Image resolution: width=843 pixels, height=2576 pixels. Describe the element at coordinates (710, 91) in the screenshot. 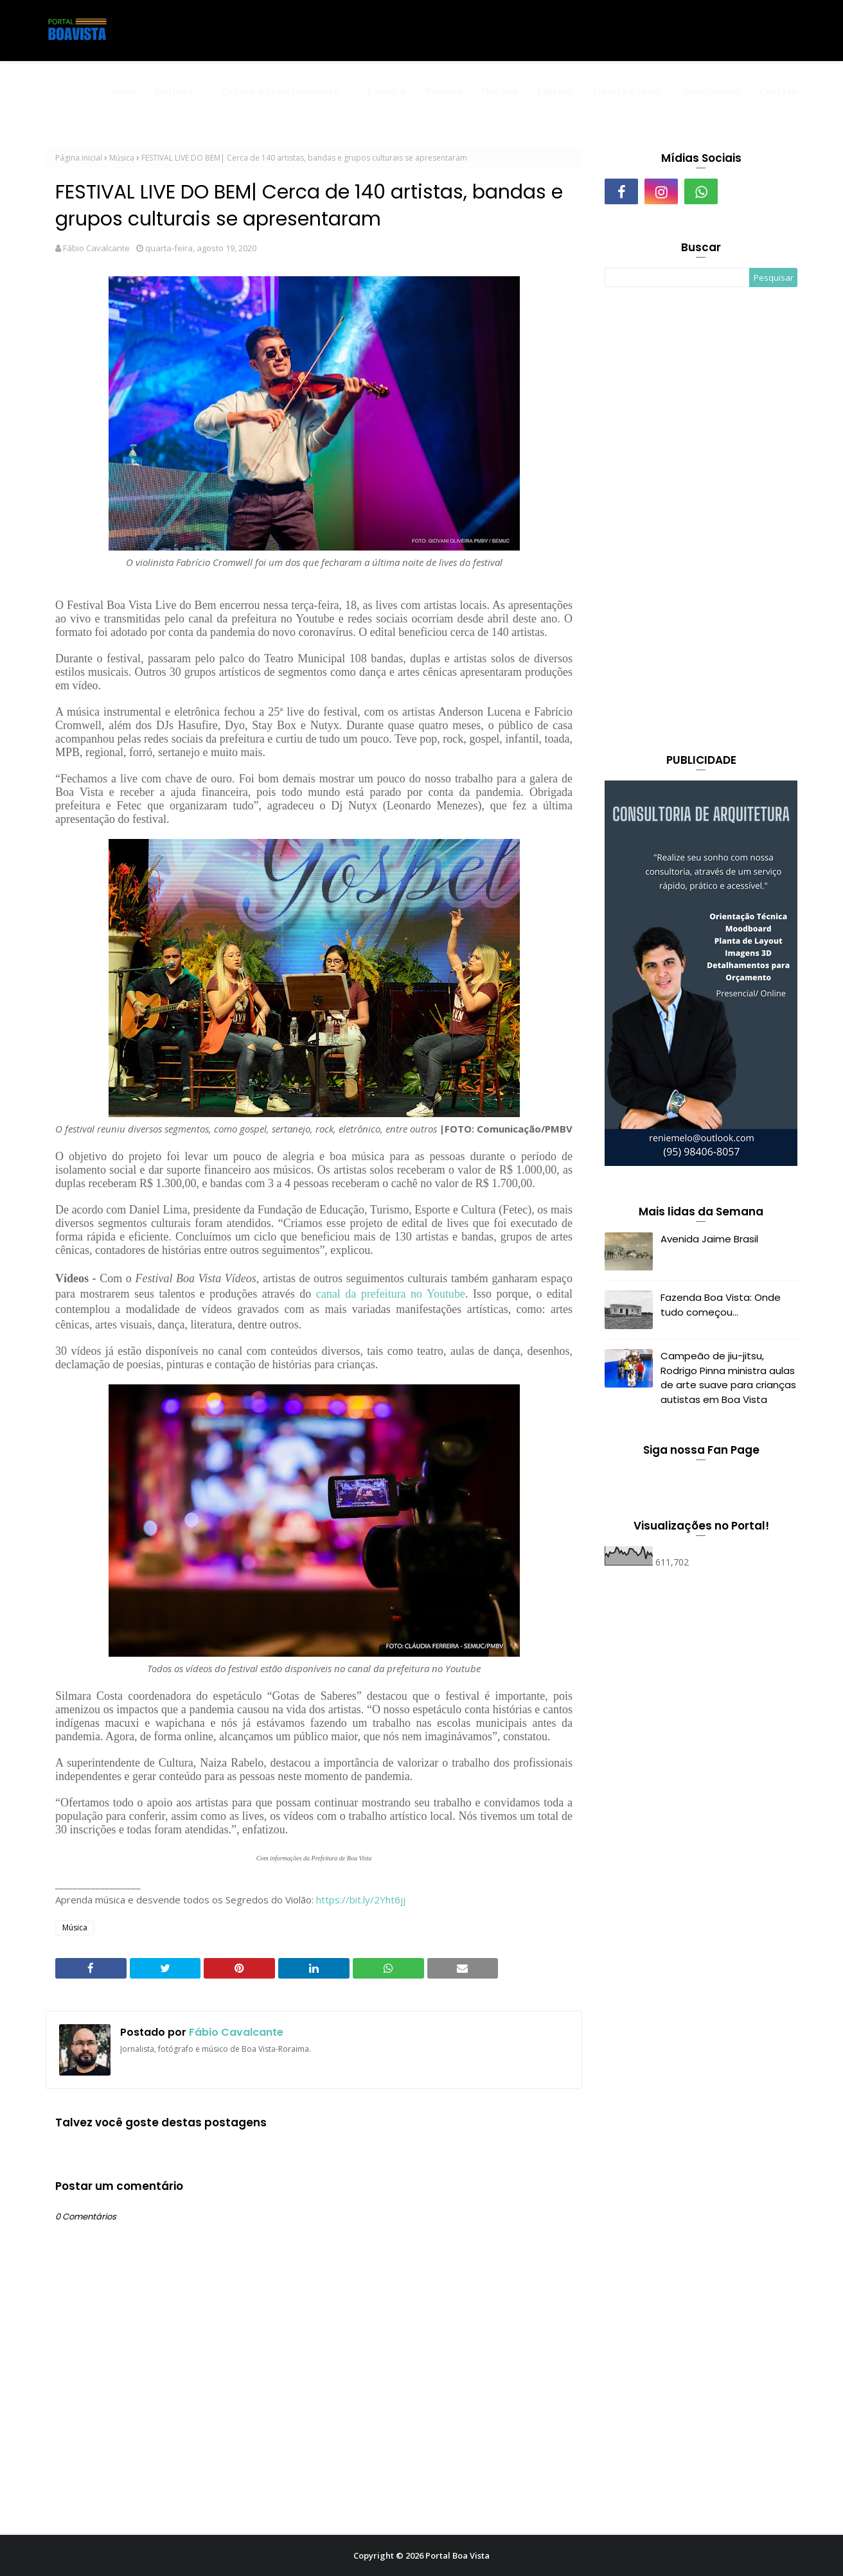

I see `Quem somos [menuitem]` at that location.